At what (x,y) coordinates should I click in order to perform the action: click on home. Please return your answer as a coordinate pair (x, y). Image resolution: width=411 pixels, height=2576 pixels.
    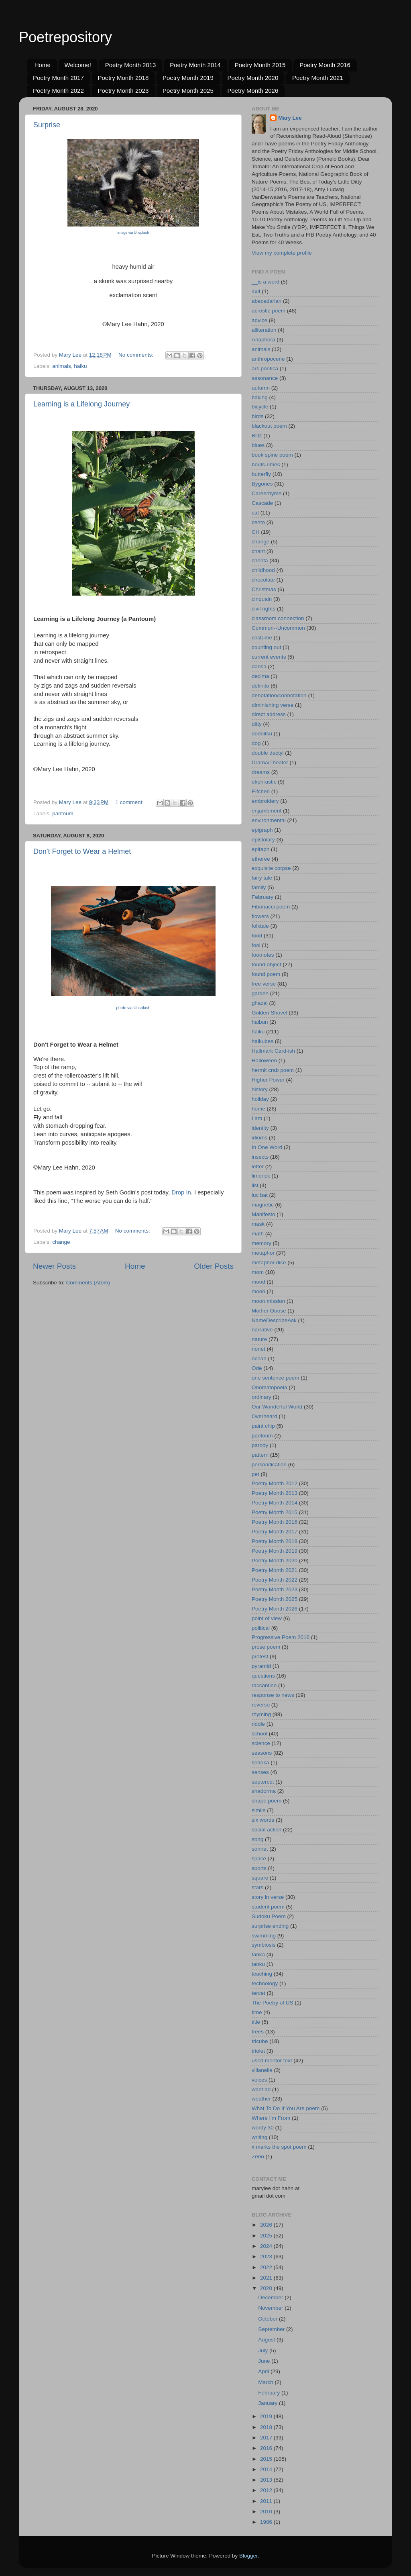
    Looking at the image, I should click on (258, 1109).